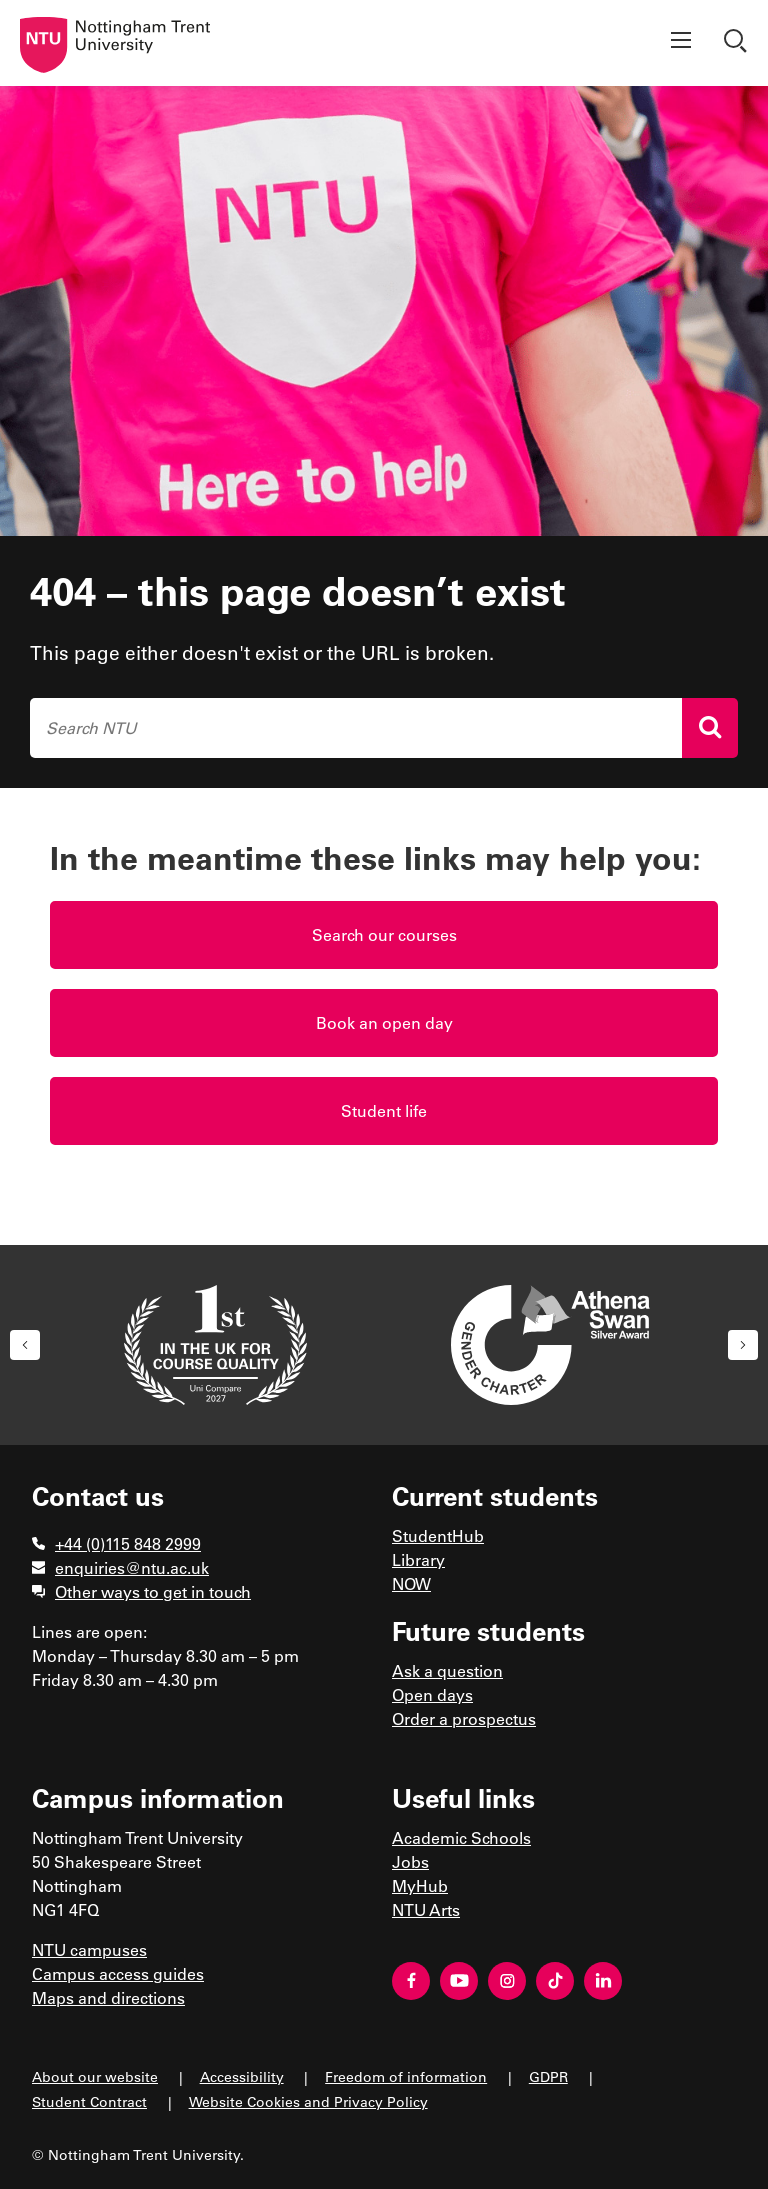  I want to click on [Show menu], so click(681, 43).